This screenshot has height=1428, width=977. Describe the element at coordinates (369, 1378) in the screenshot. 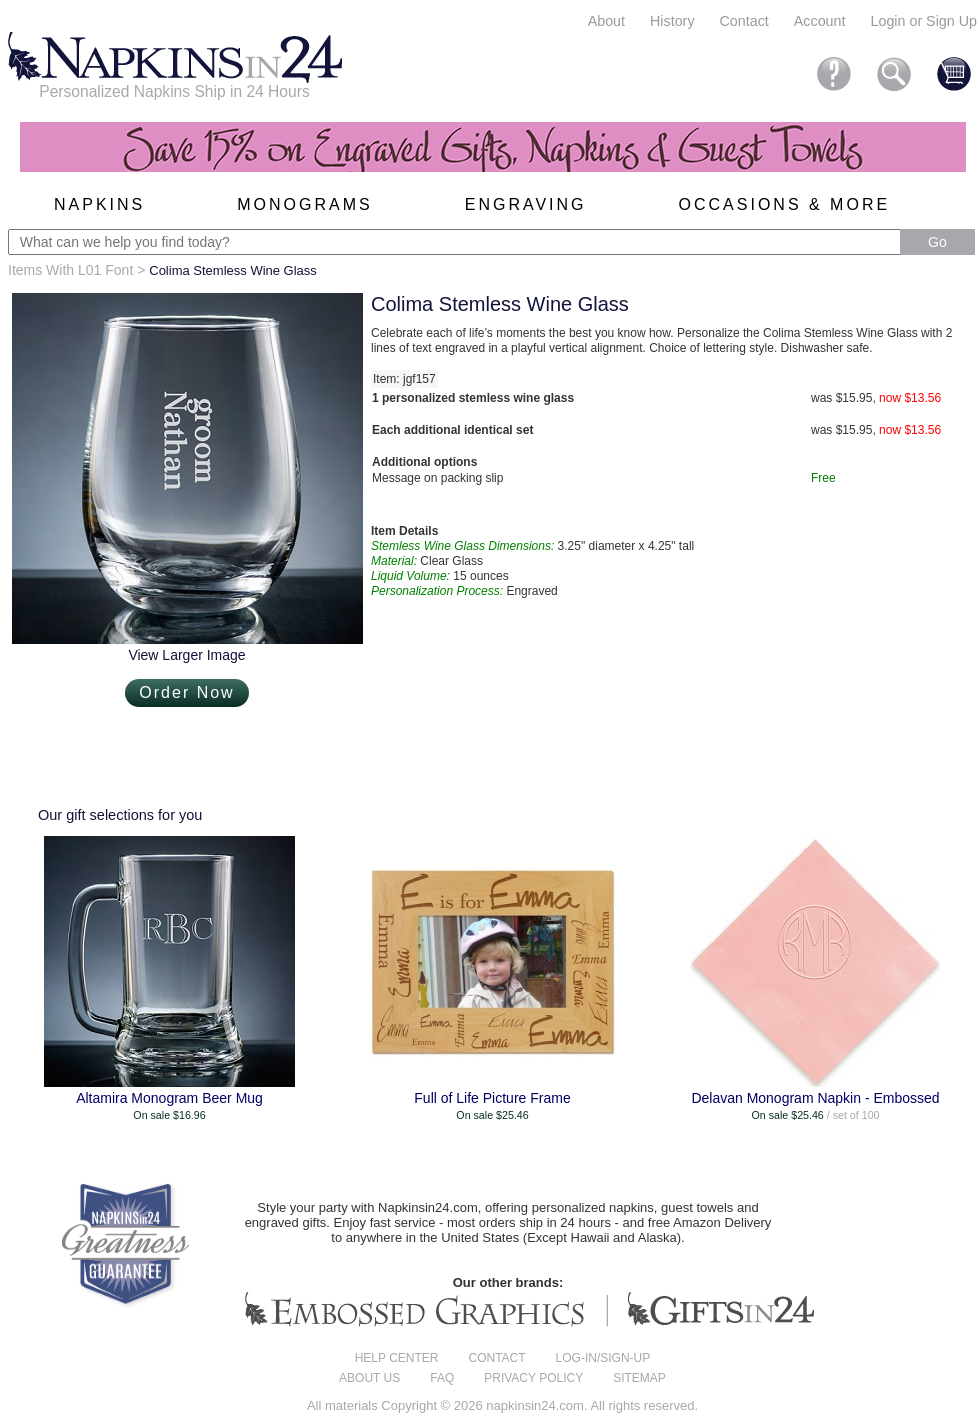

I see `About us` at that location.